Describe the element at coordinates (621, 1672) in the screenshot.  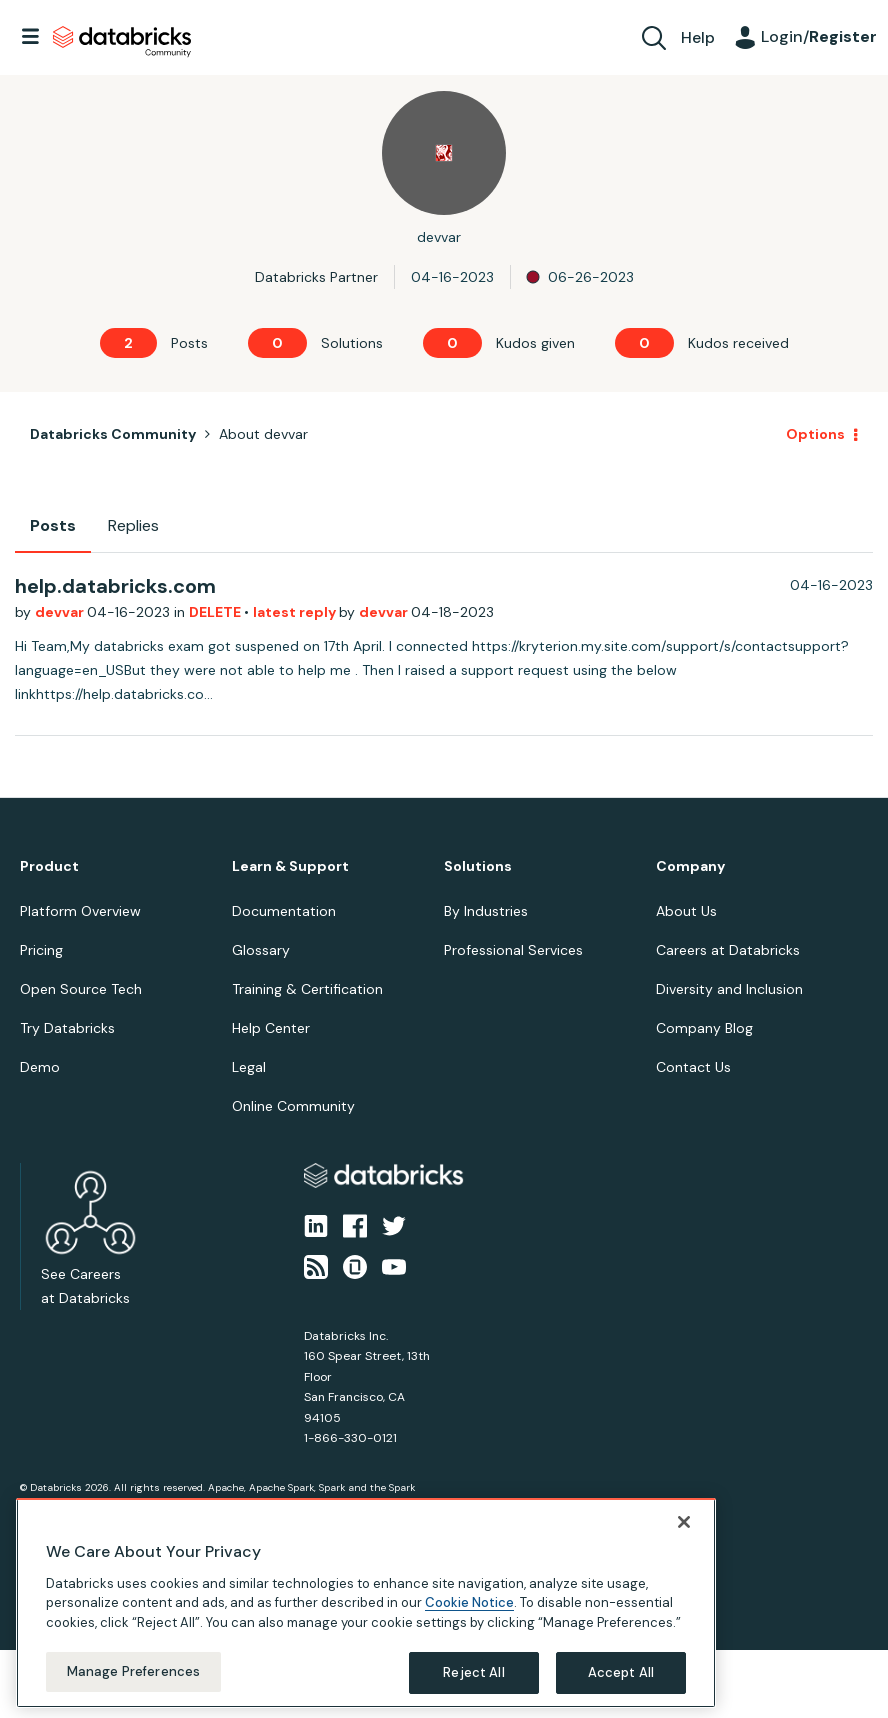
I see `Accept All` at that location.